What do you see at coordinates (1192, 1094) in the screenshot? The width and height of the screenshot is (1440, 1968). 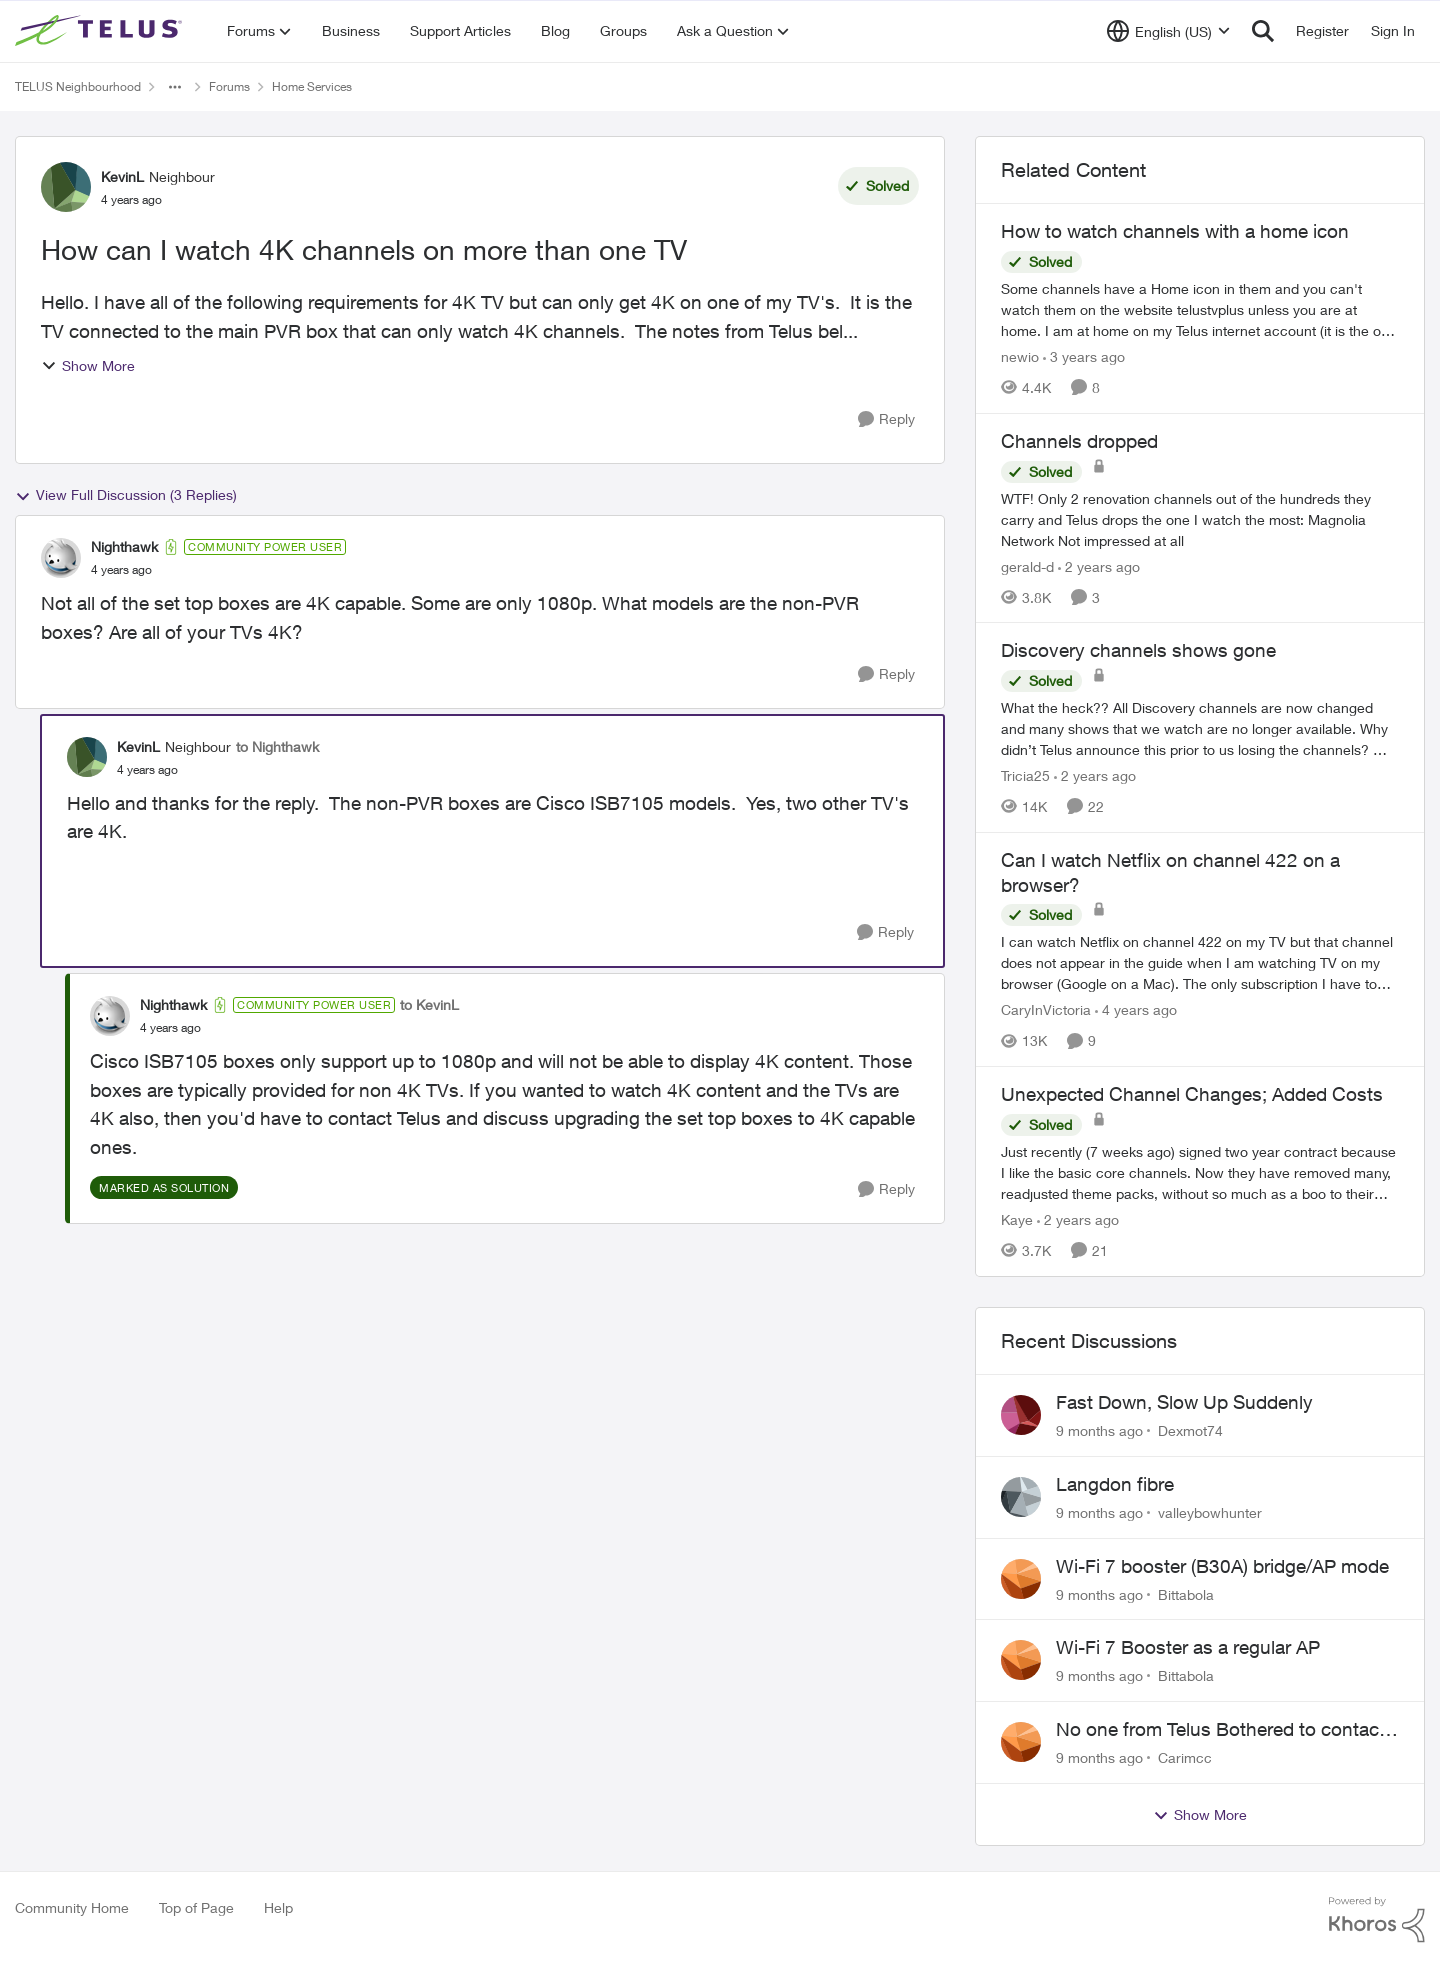 I see `Unexpected Channel Changes; Added Costs` at bounding box center [1192, 1094].